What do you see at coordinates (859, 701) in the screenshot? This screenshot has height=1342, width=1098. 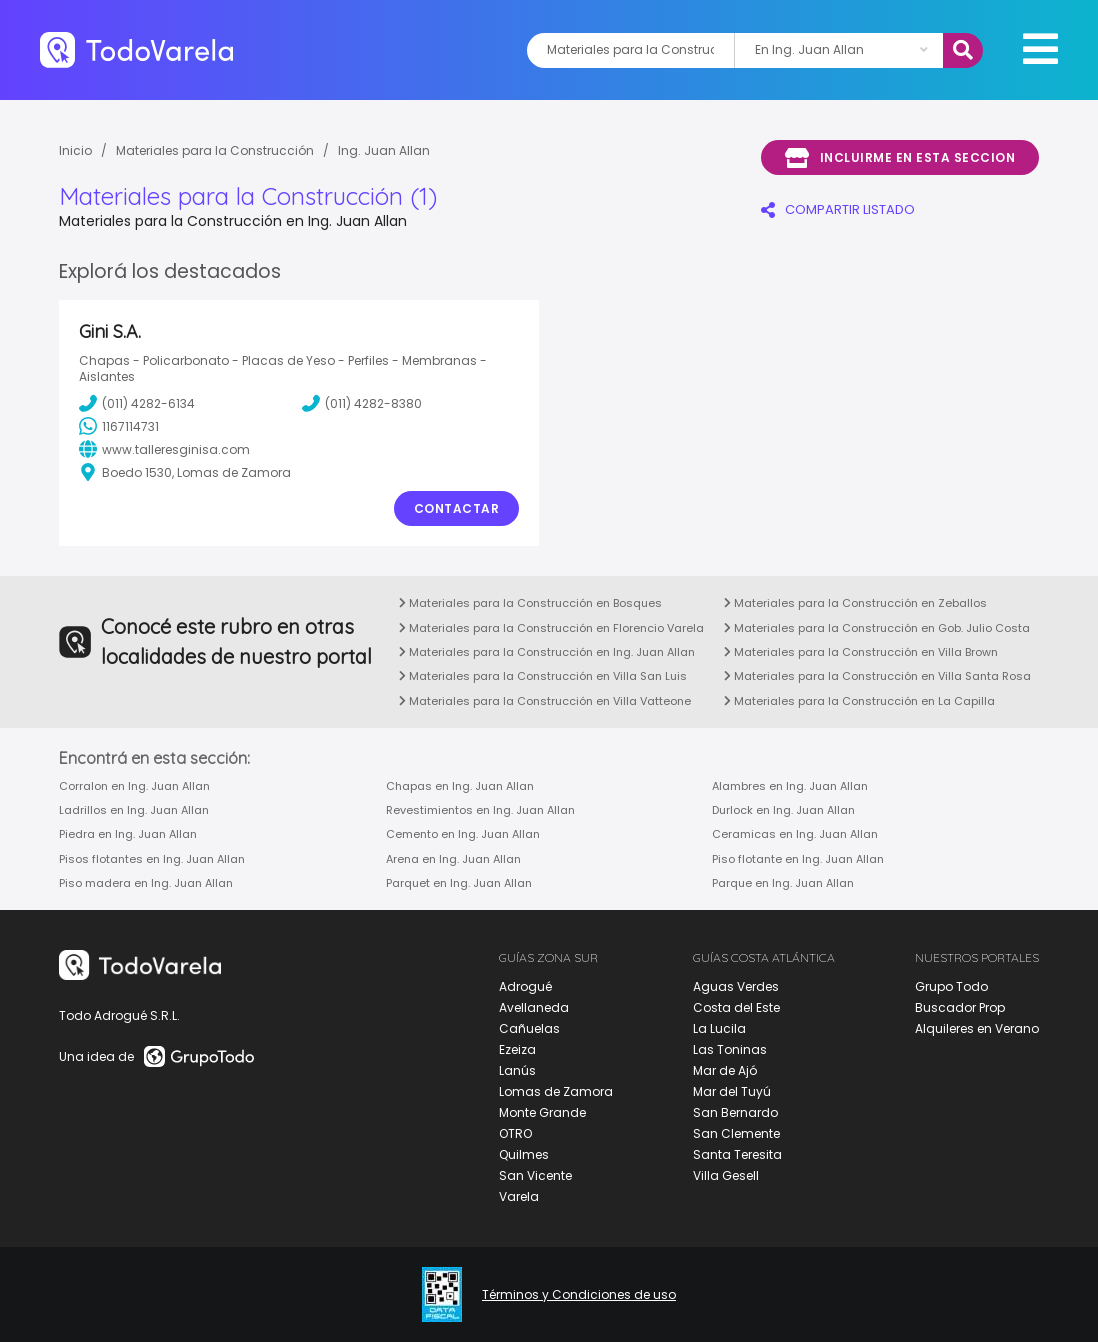 I see `Materiales para la Construcción en La Capilla` at bounding box center [859, 701].